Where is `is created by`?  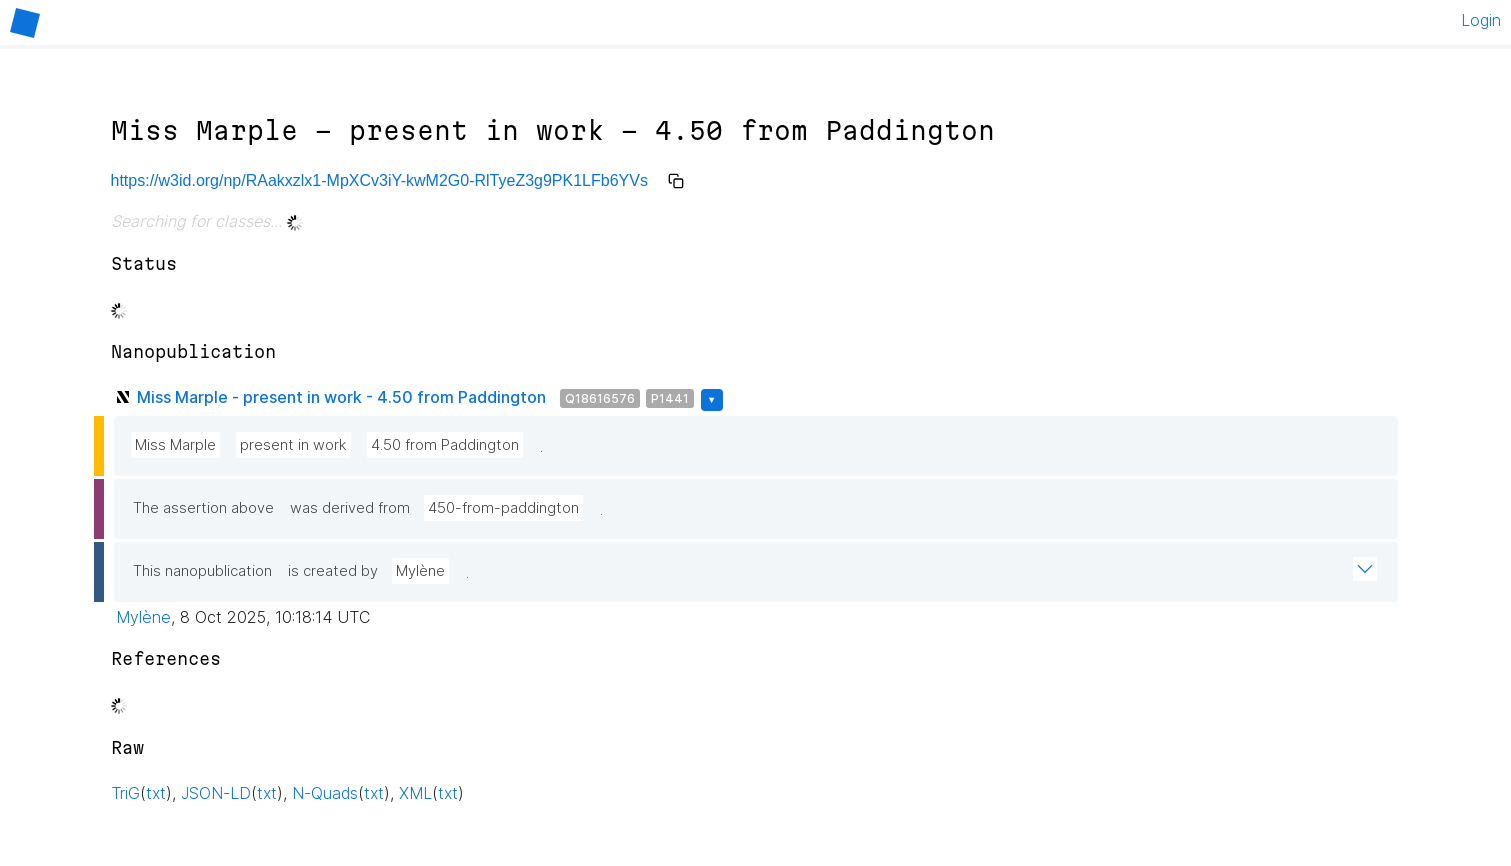 is created by is located at coordinates (333, 571).